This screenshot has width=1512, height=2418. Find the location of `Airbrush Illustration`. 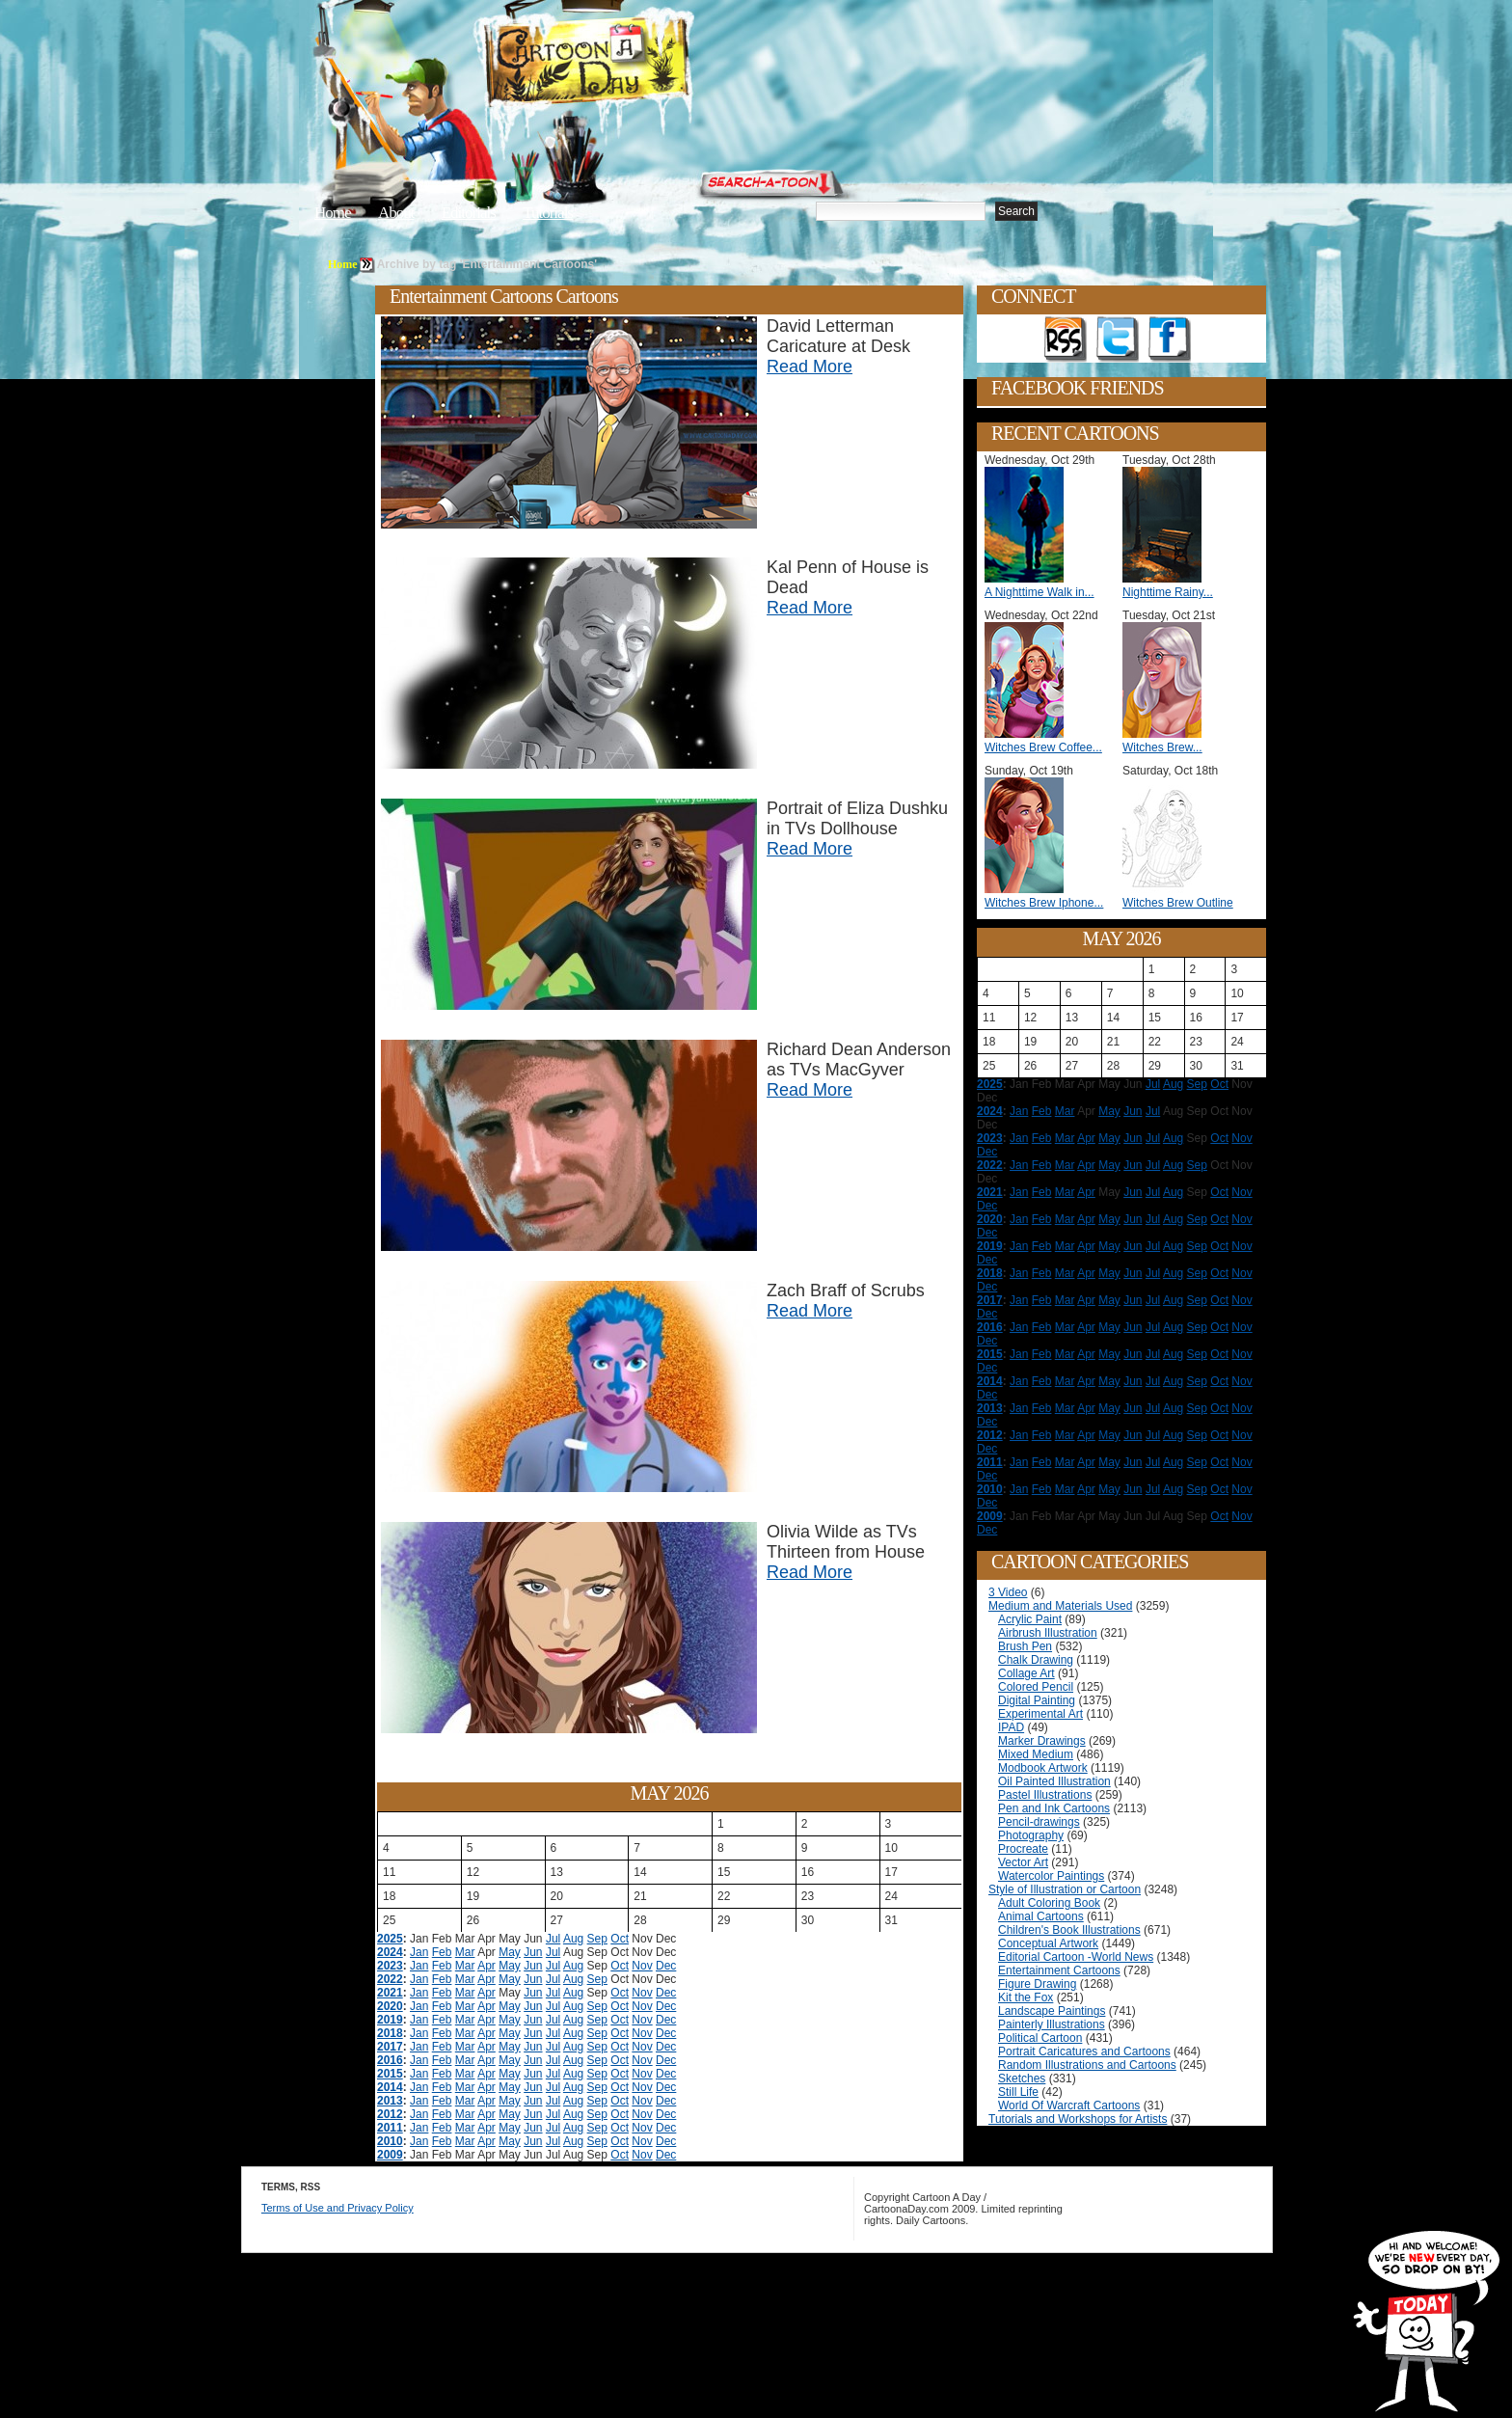

Airbrush Illustration is located at coordinates (1047, 1633).